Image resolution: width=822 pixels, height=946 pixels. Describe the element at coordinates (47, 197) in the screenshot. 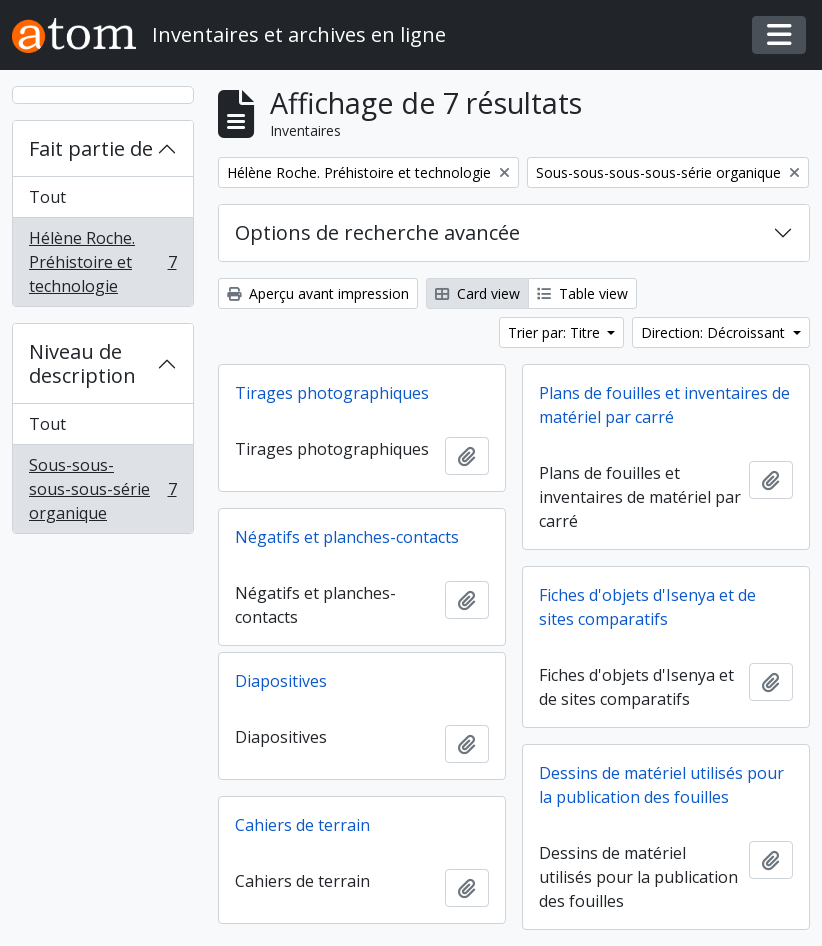

I see `Tout` at that location.